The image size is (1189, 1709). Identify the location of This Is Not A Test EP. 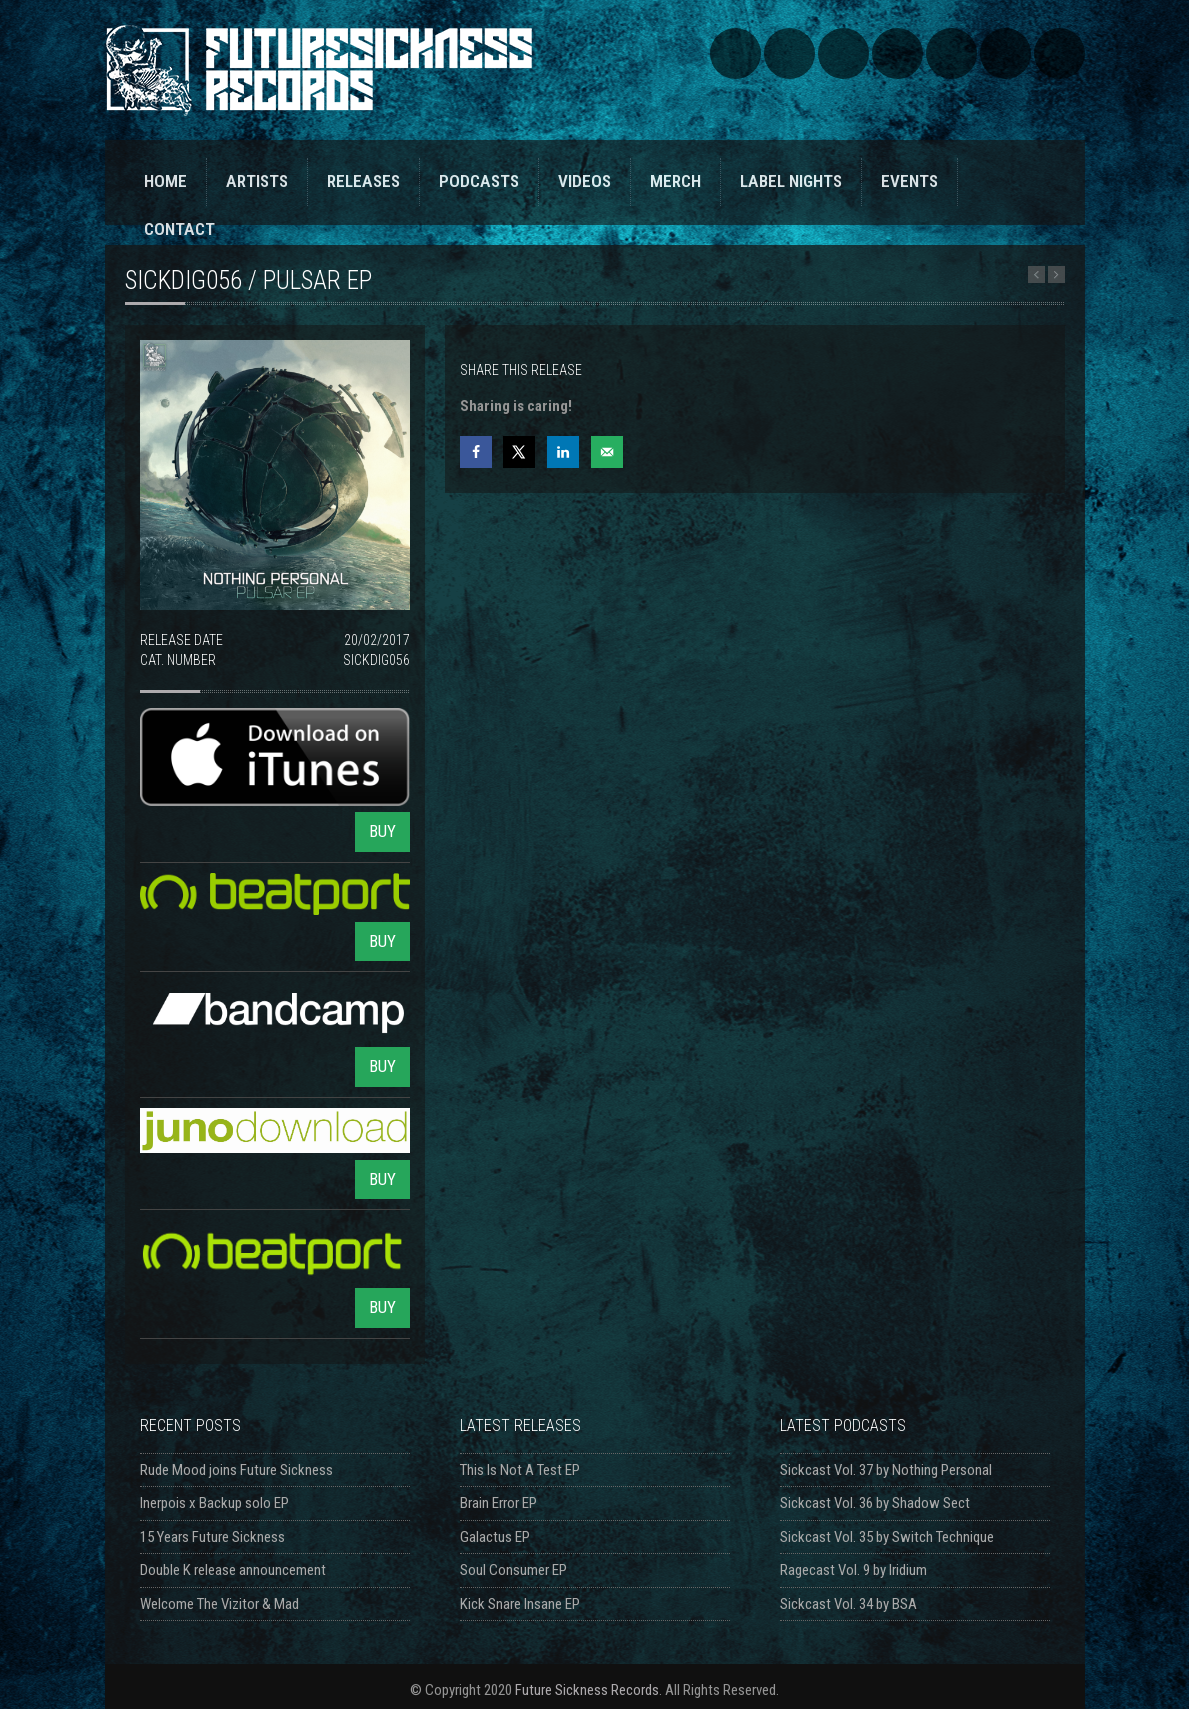
(520, 1470).